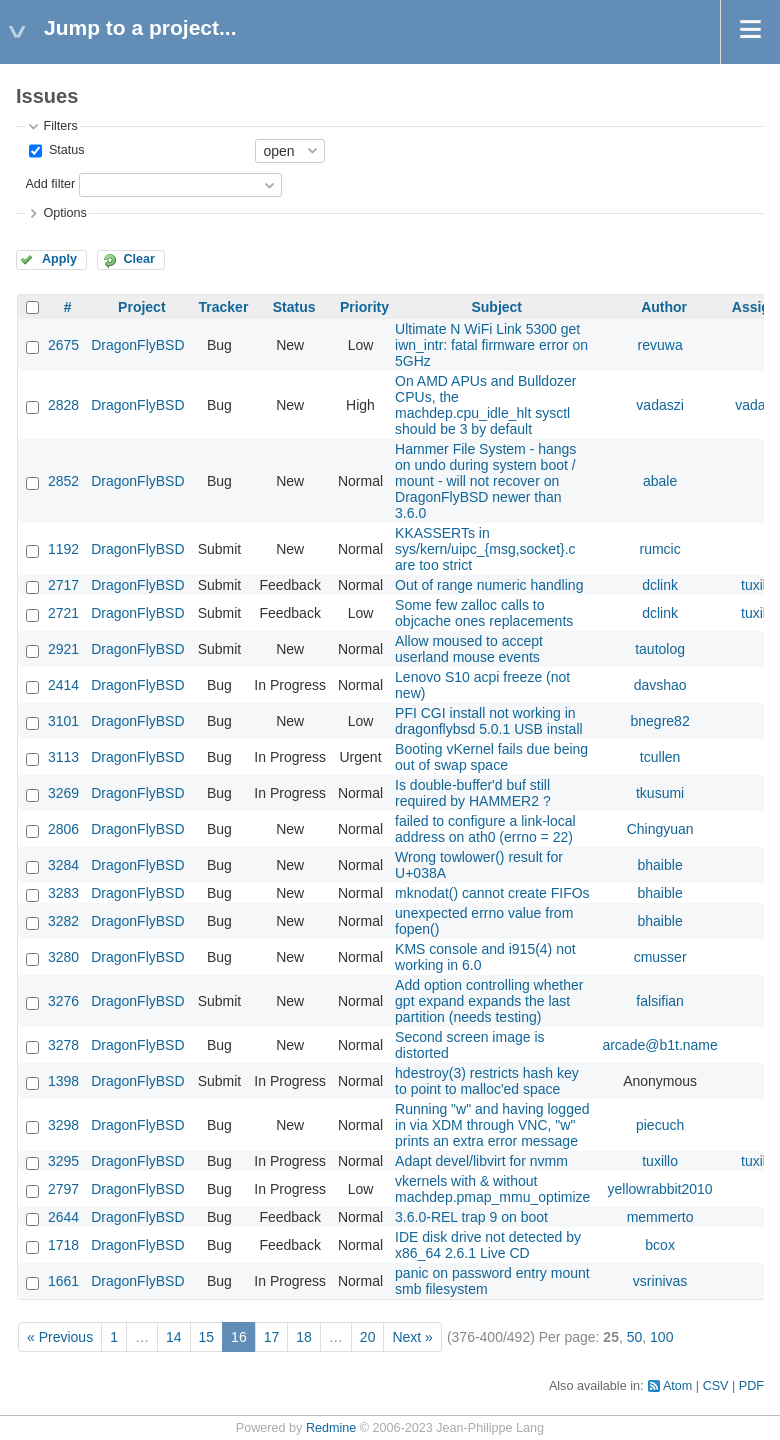 Image resolution: width=780 pixels, height=1440 pixels. Describe the element at coordinates (63, 1045) in the screenshot. I see `3278` at that location.